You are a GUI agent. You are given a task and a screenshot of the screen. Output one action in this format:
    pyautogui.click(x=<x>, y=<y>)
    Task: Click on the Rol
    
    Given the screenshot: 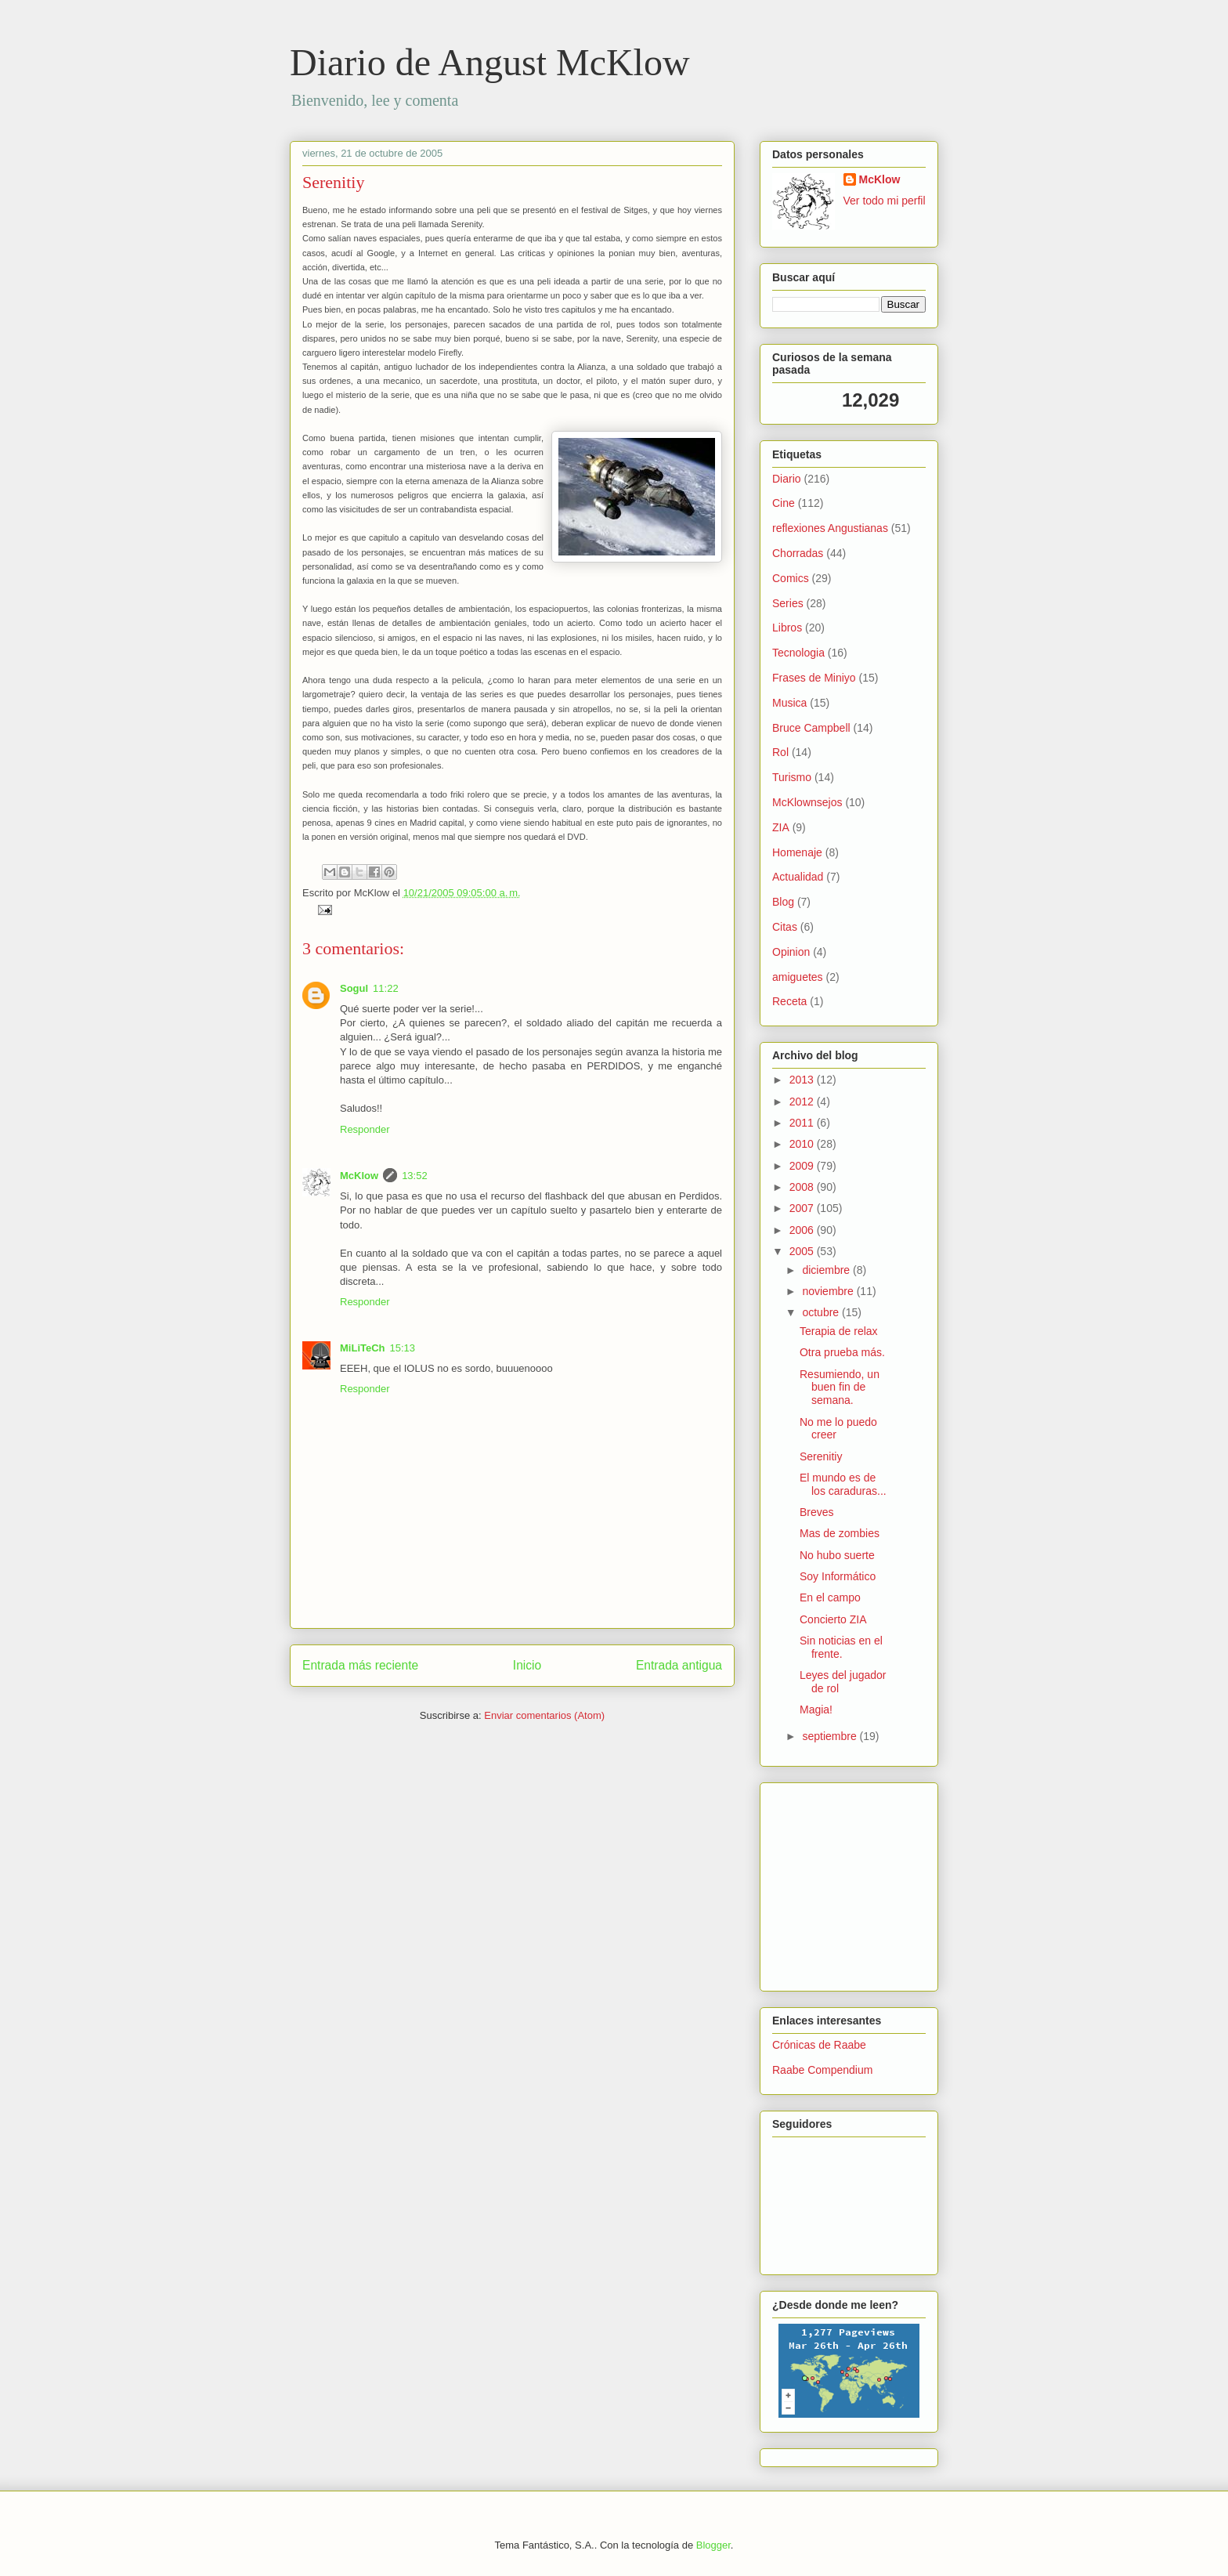 What is the action you would take?
    pyautogui.click(x=780, y=752)
    